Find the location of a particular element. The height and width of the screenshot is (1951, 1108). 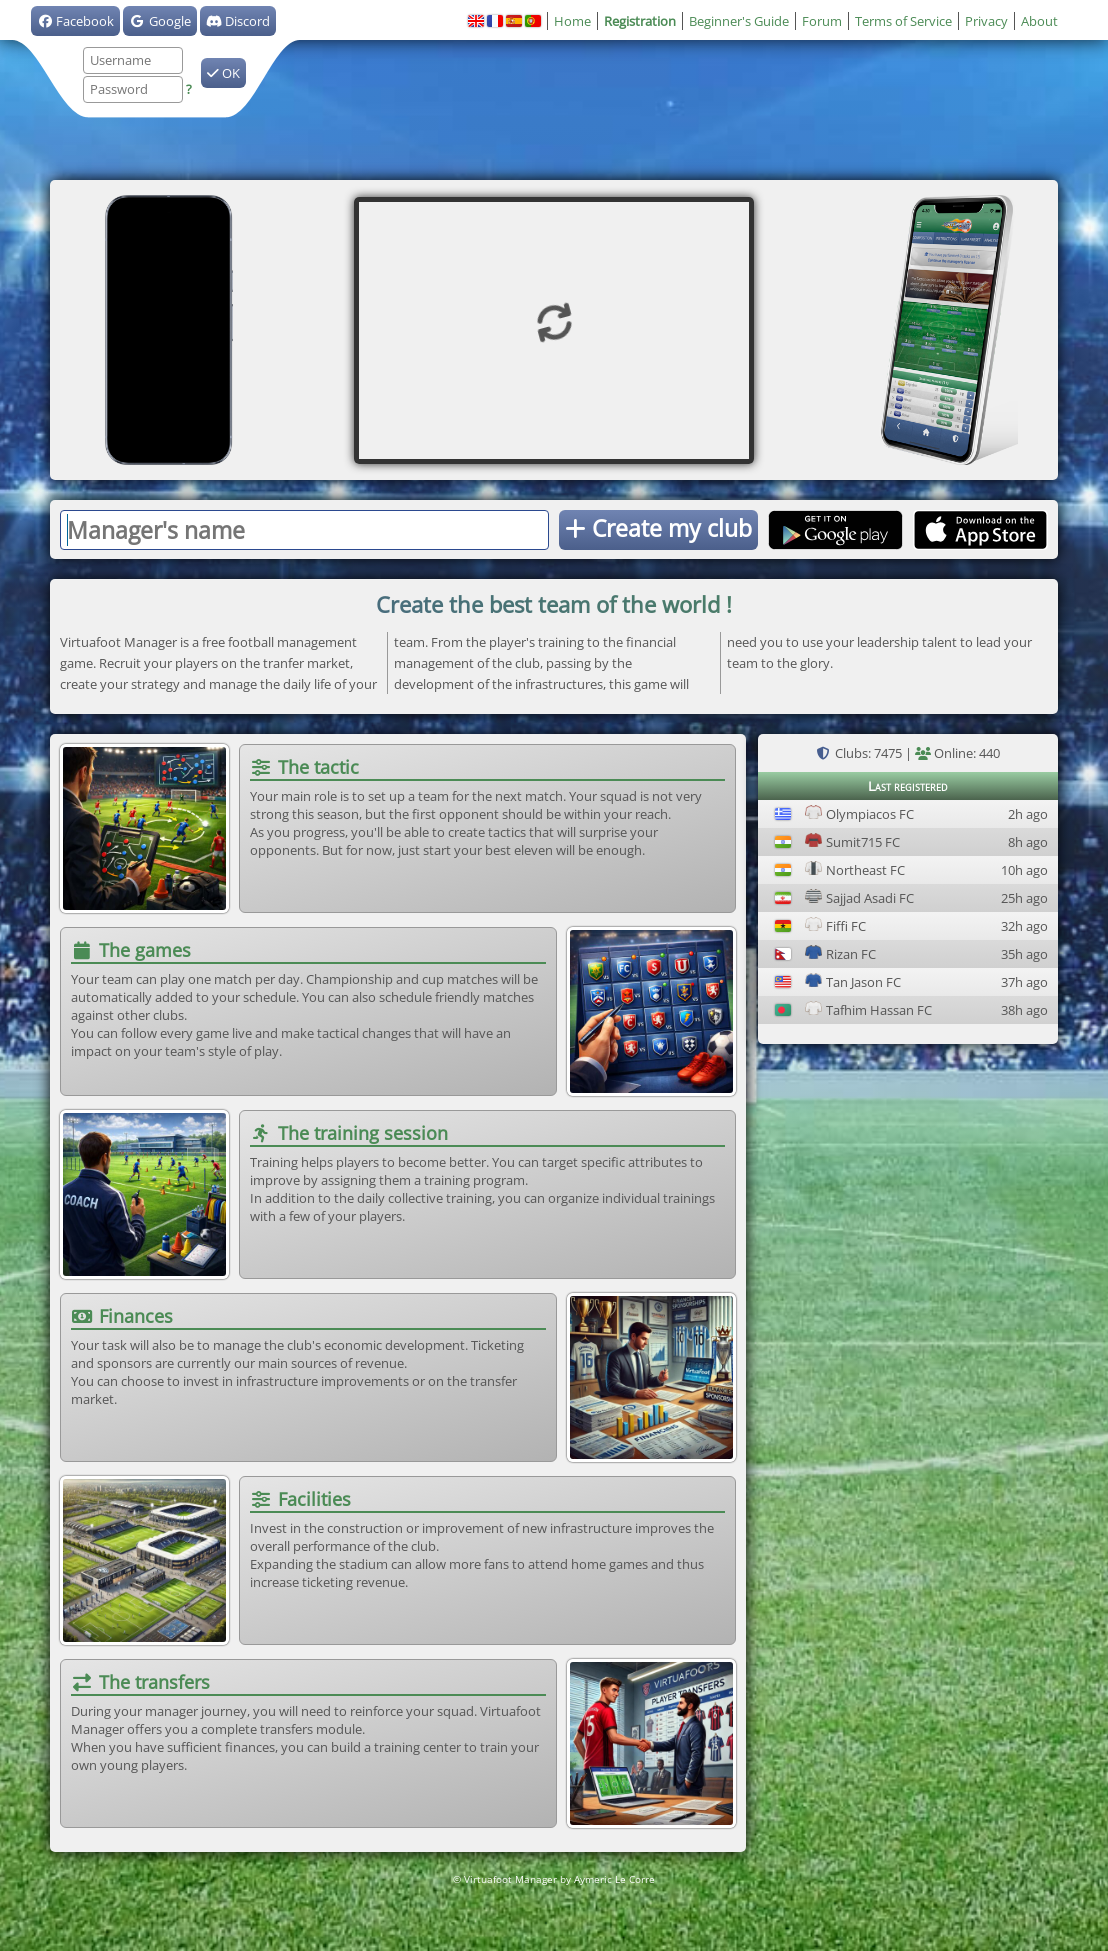

Terms of Service is located at coordinates (903, 21).